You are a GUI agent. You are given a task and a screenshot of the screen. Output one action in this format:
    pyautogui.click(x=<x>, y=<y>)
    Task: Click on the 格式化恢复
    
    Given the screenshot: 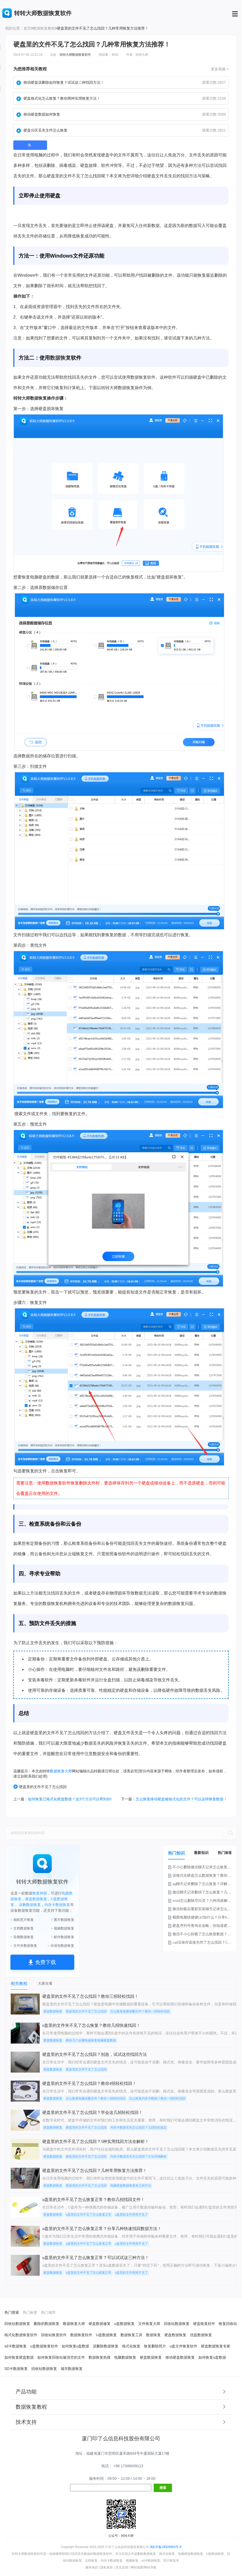 What is the action you would take?
    pyautogui.click(x=131, y=2346)
    